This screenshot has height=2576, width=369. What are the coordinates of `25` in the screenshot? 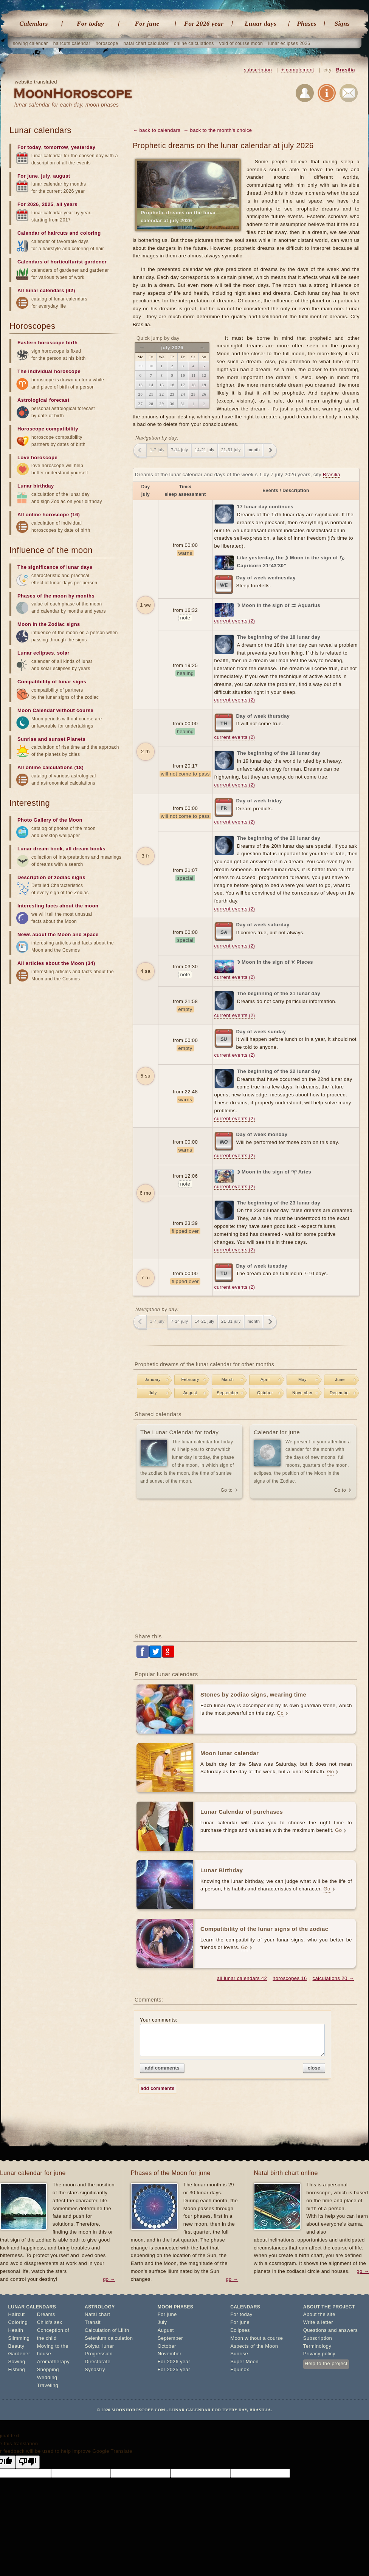 It's located at (193, 394).